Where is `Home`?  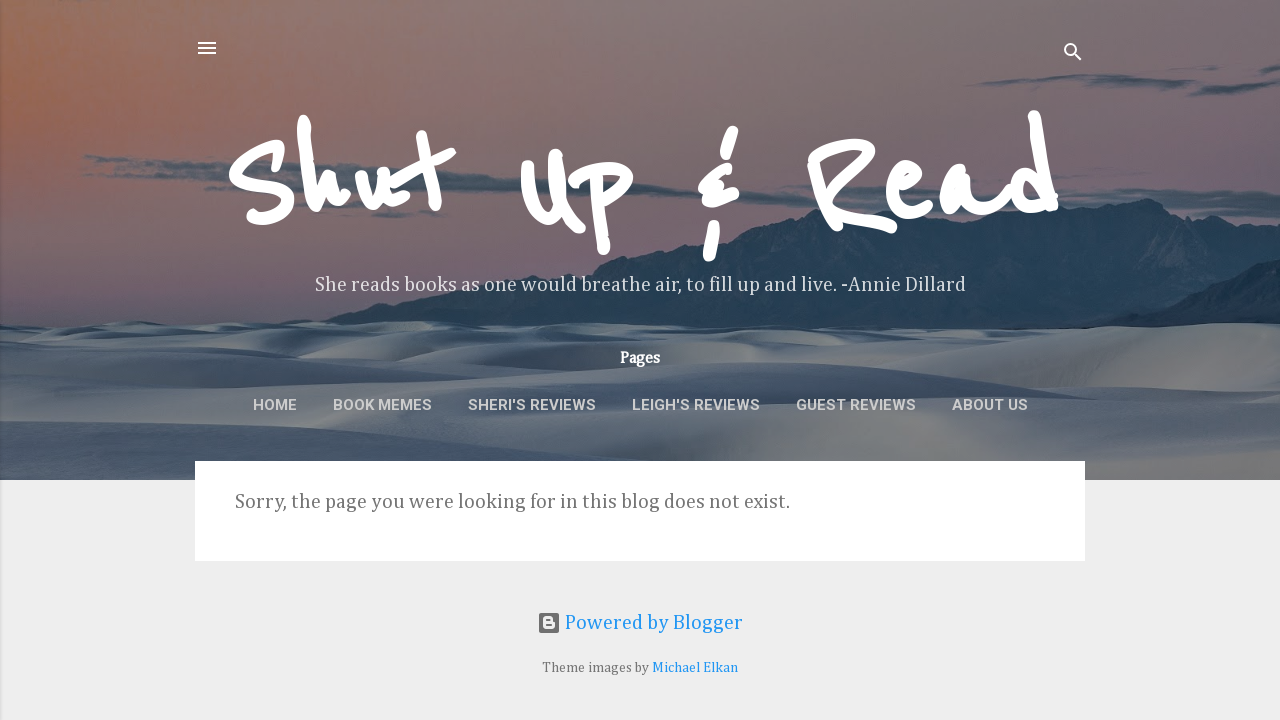
Home is located at coordinates (275, 405).